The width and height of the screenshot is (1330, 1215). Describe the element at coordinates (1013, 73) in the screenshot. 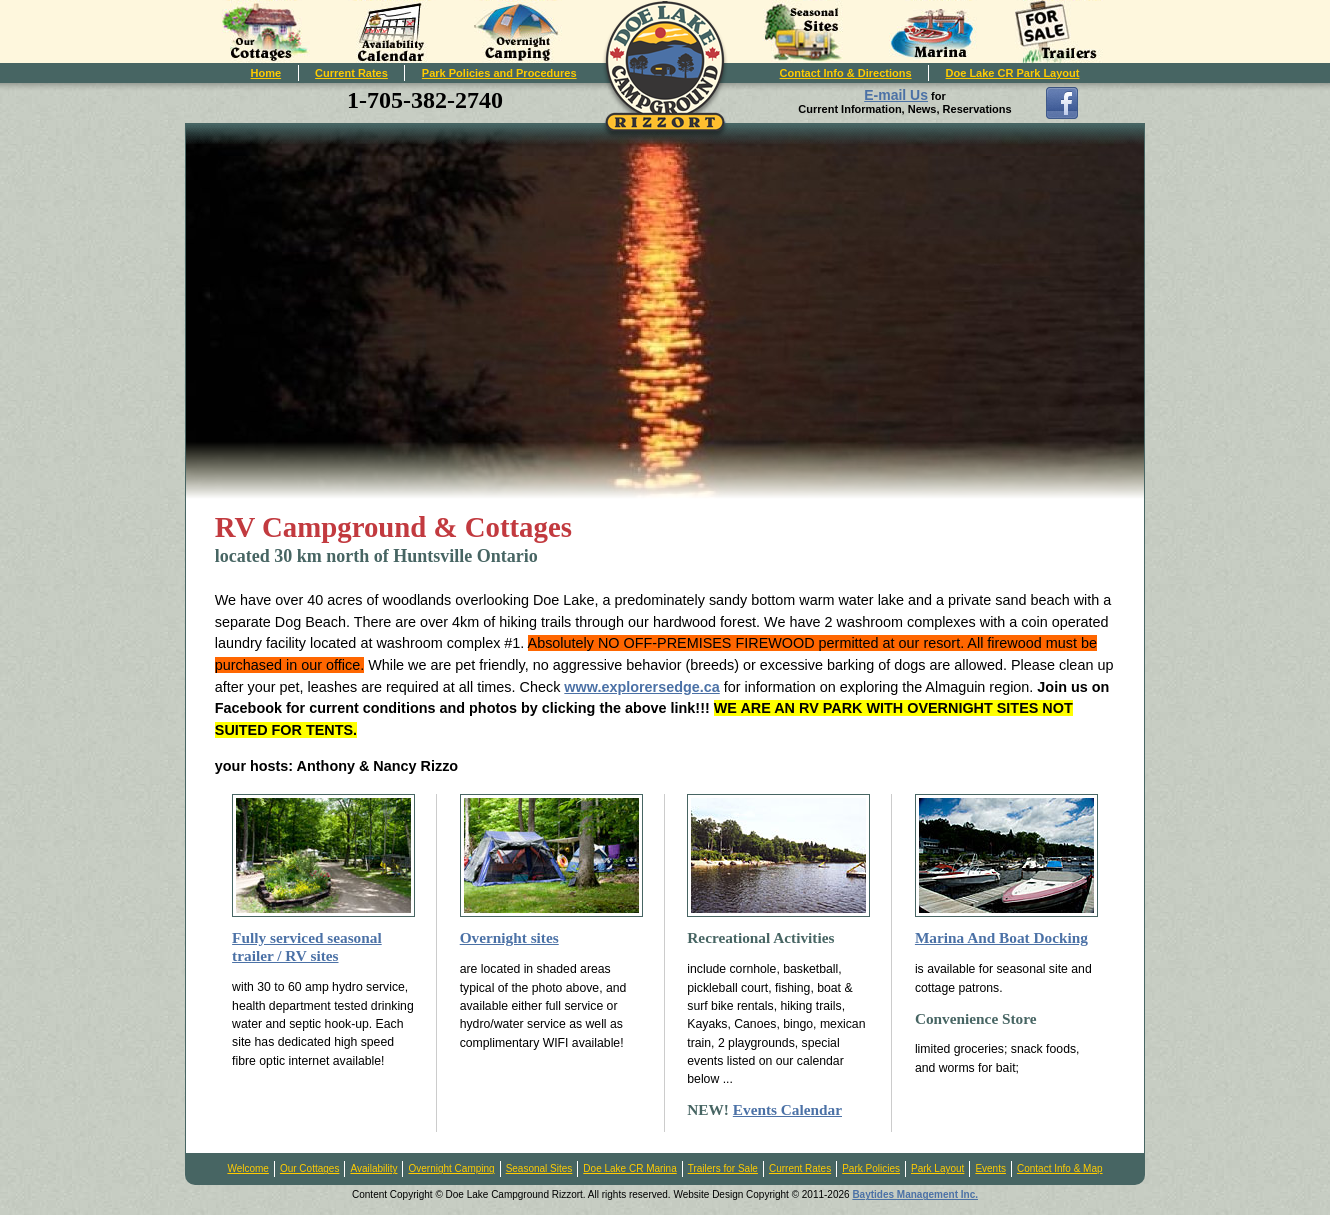

I see `Doe Lake CR Park Layout` at that location.